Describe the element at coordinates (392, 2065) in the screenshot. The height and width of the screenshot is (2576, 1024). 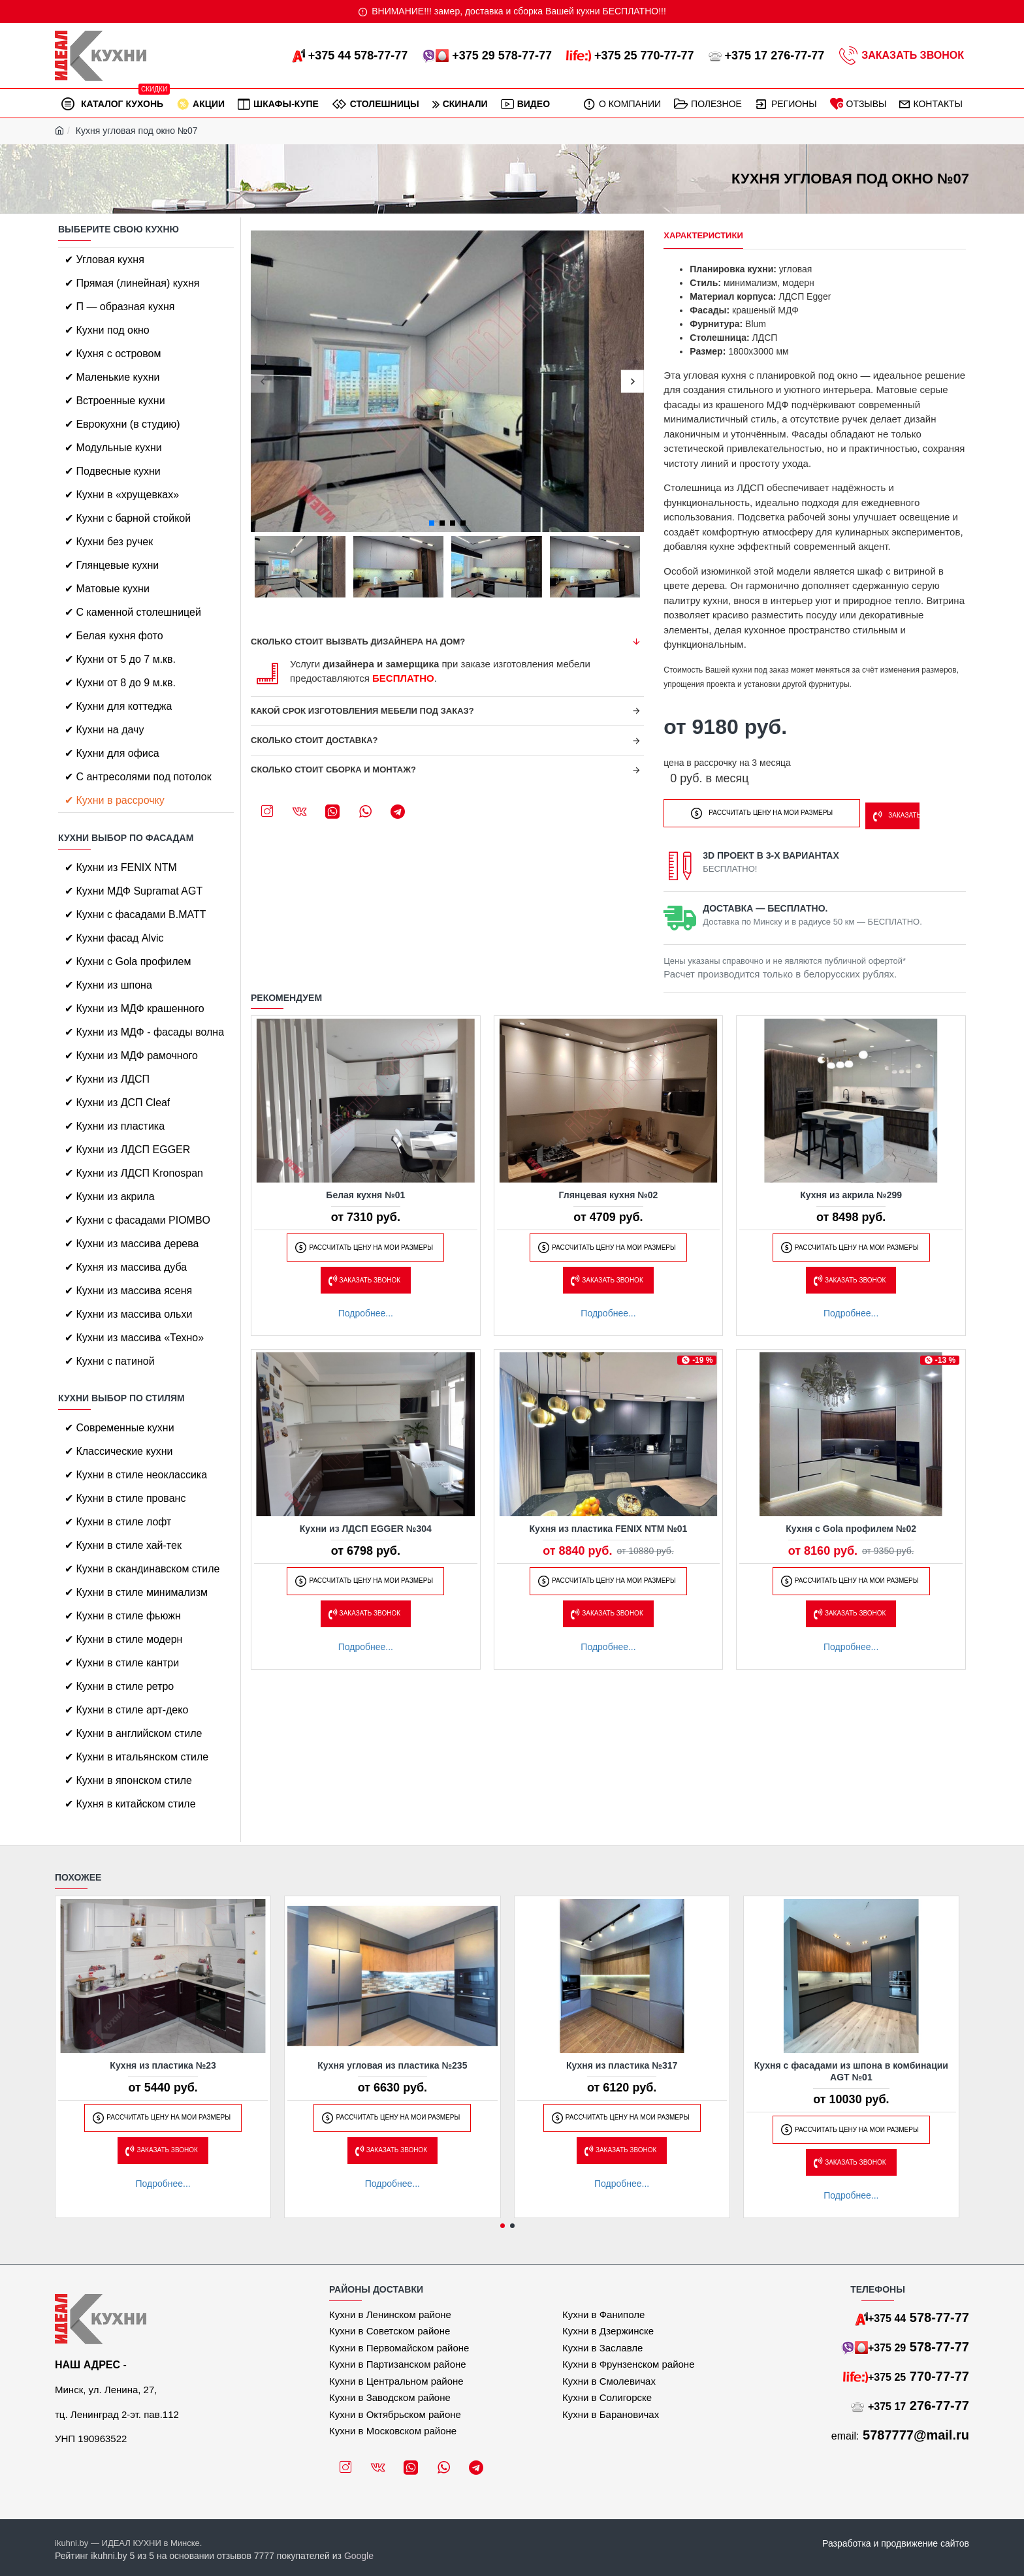
I see `Кухня угловая из пластика №235` at that location.